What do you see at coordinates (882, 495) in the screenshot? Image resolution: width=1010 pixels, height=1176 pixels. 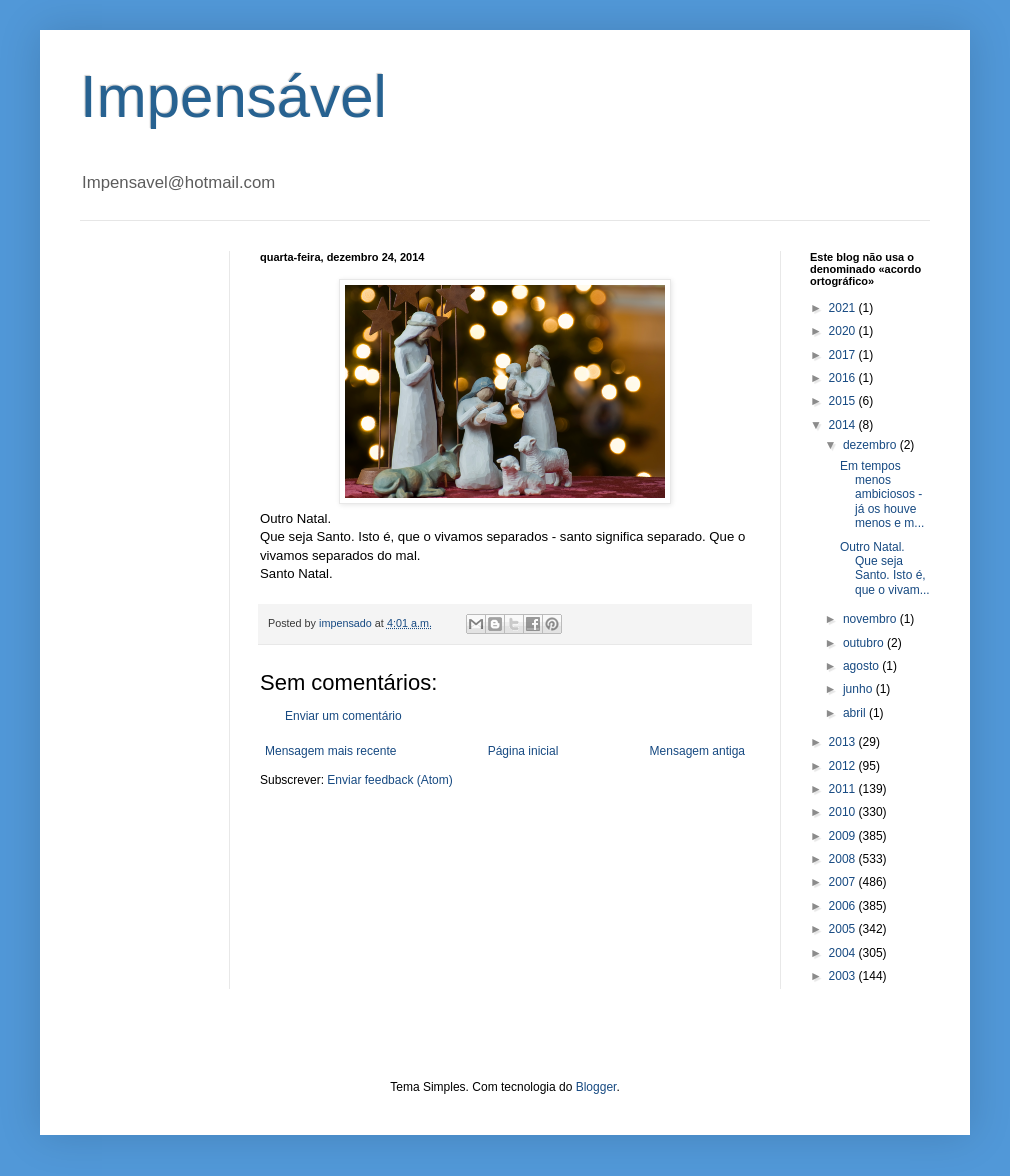 I see `Em tempos menos ambiciosos - já os houve menos e m...` at bounding box center [882, 495].